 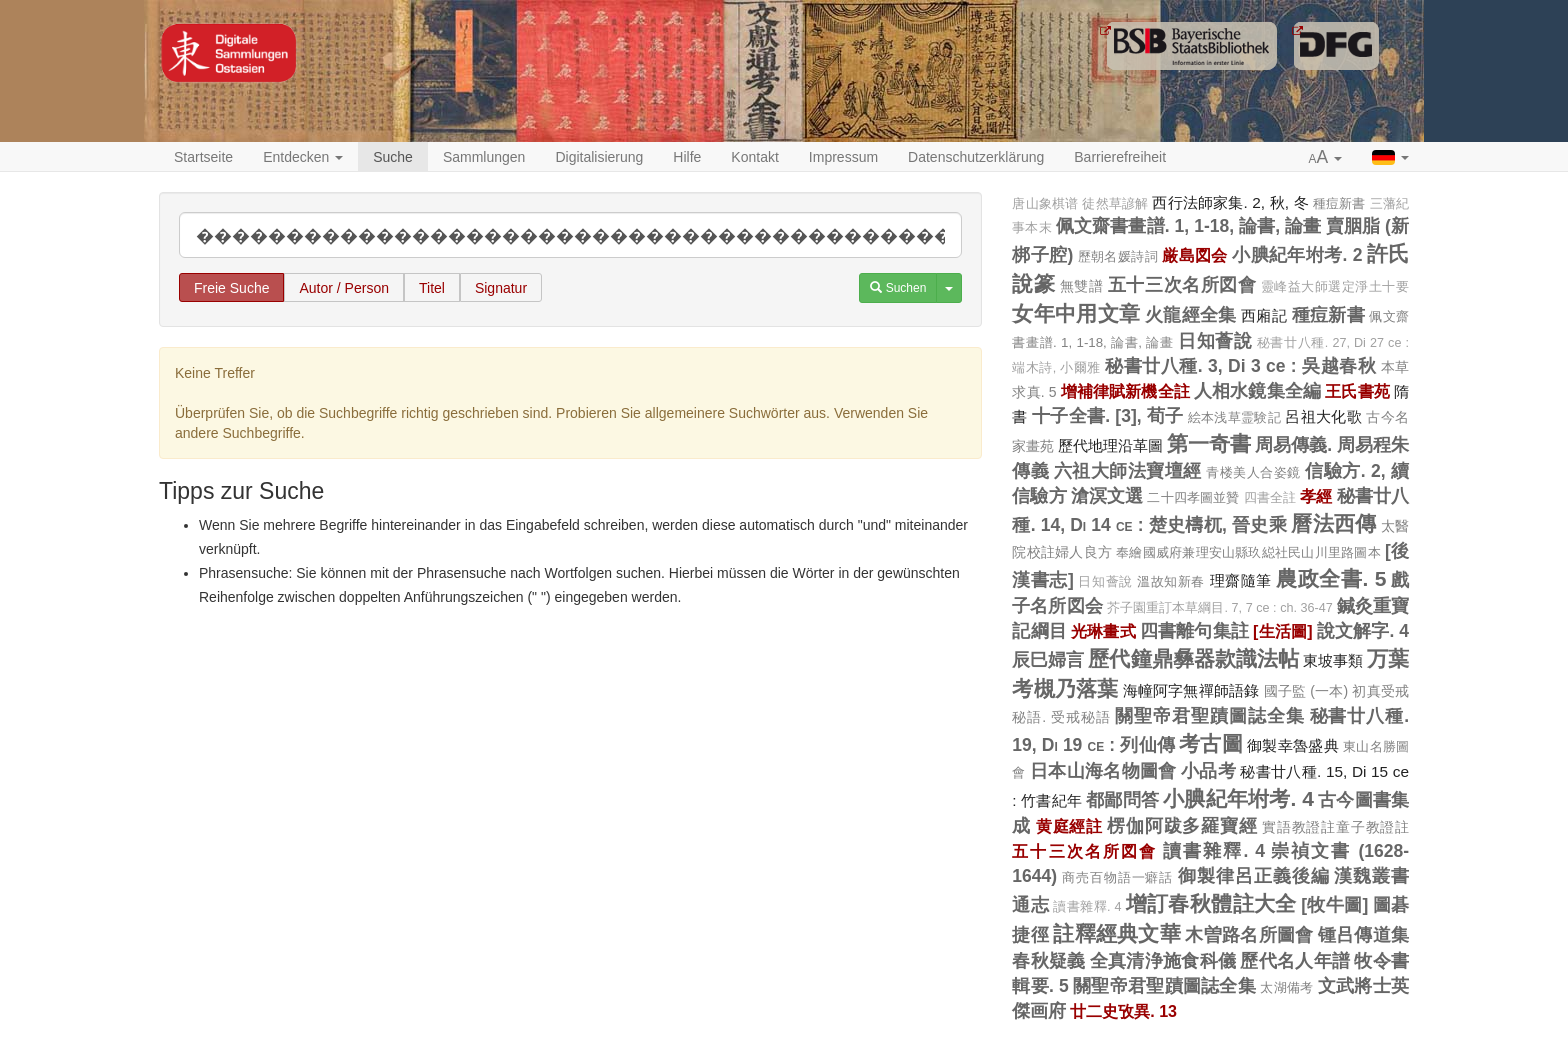 I want to click on 種痘新書, so click(x=1339, y=203).